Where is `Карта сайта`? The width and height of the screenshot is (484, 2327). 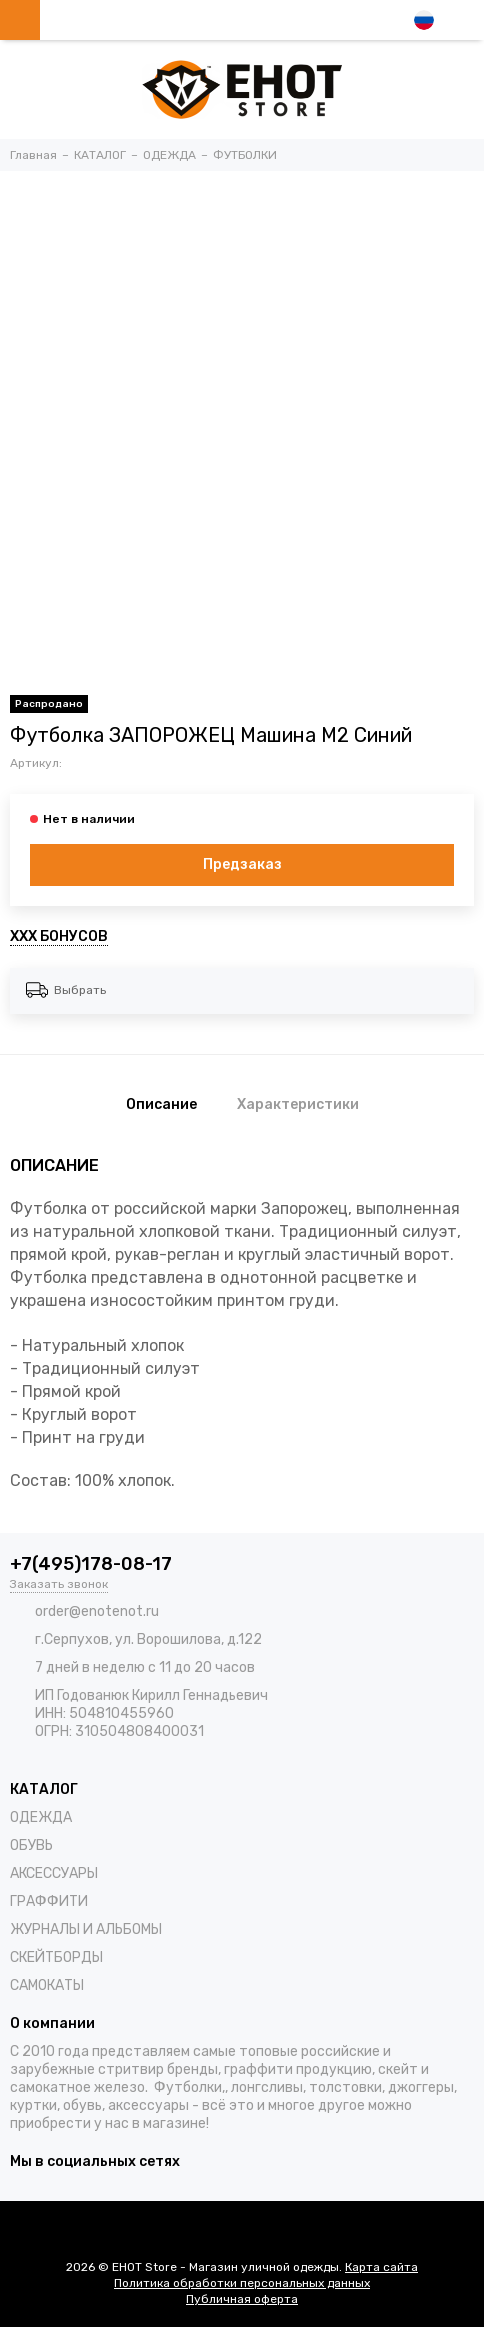 Карта сайта is located at coordinates (381, 2267).